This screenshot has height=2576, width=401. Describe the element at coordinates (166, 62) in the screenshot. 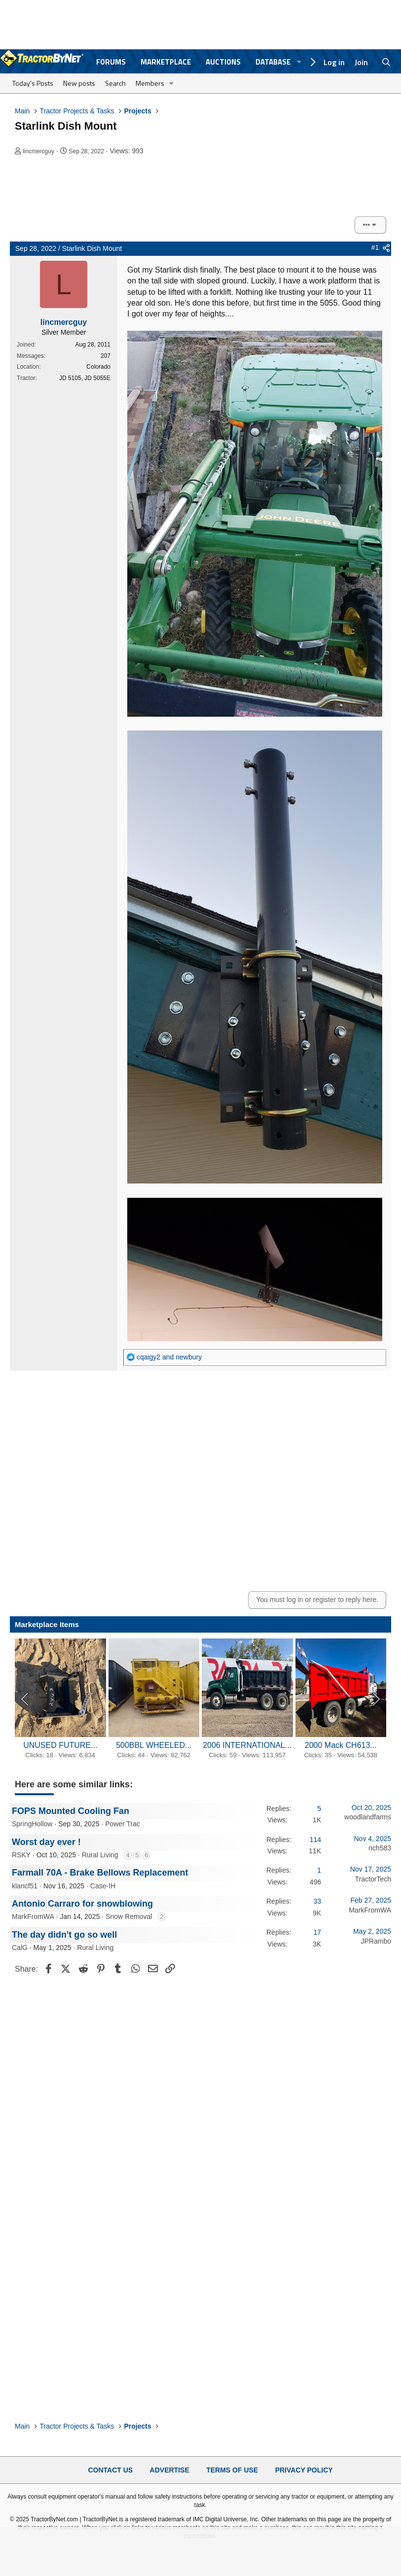

I see `Marketplace` at that location.